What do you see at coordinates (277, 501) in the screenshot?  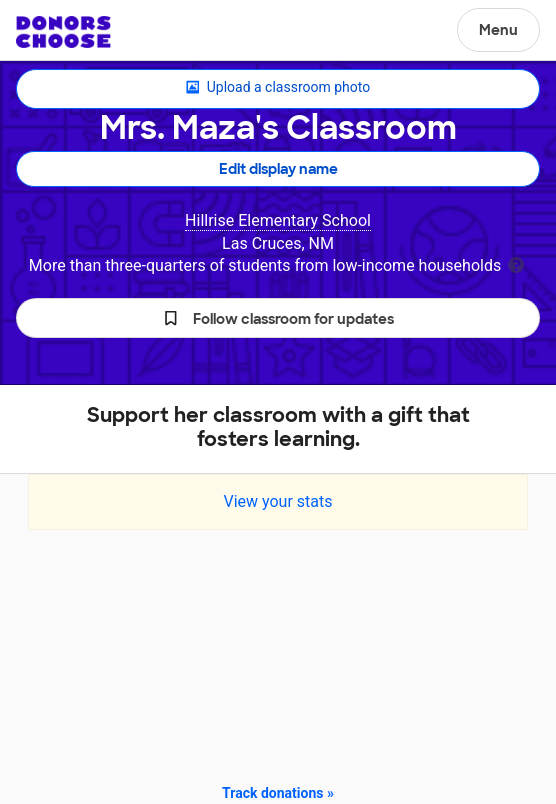 I see `View your stats` at bounding box center [277, 501].